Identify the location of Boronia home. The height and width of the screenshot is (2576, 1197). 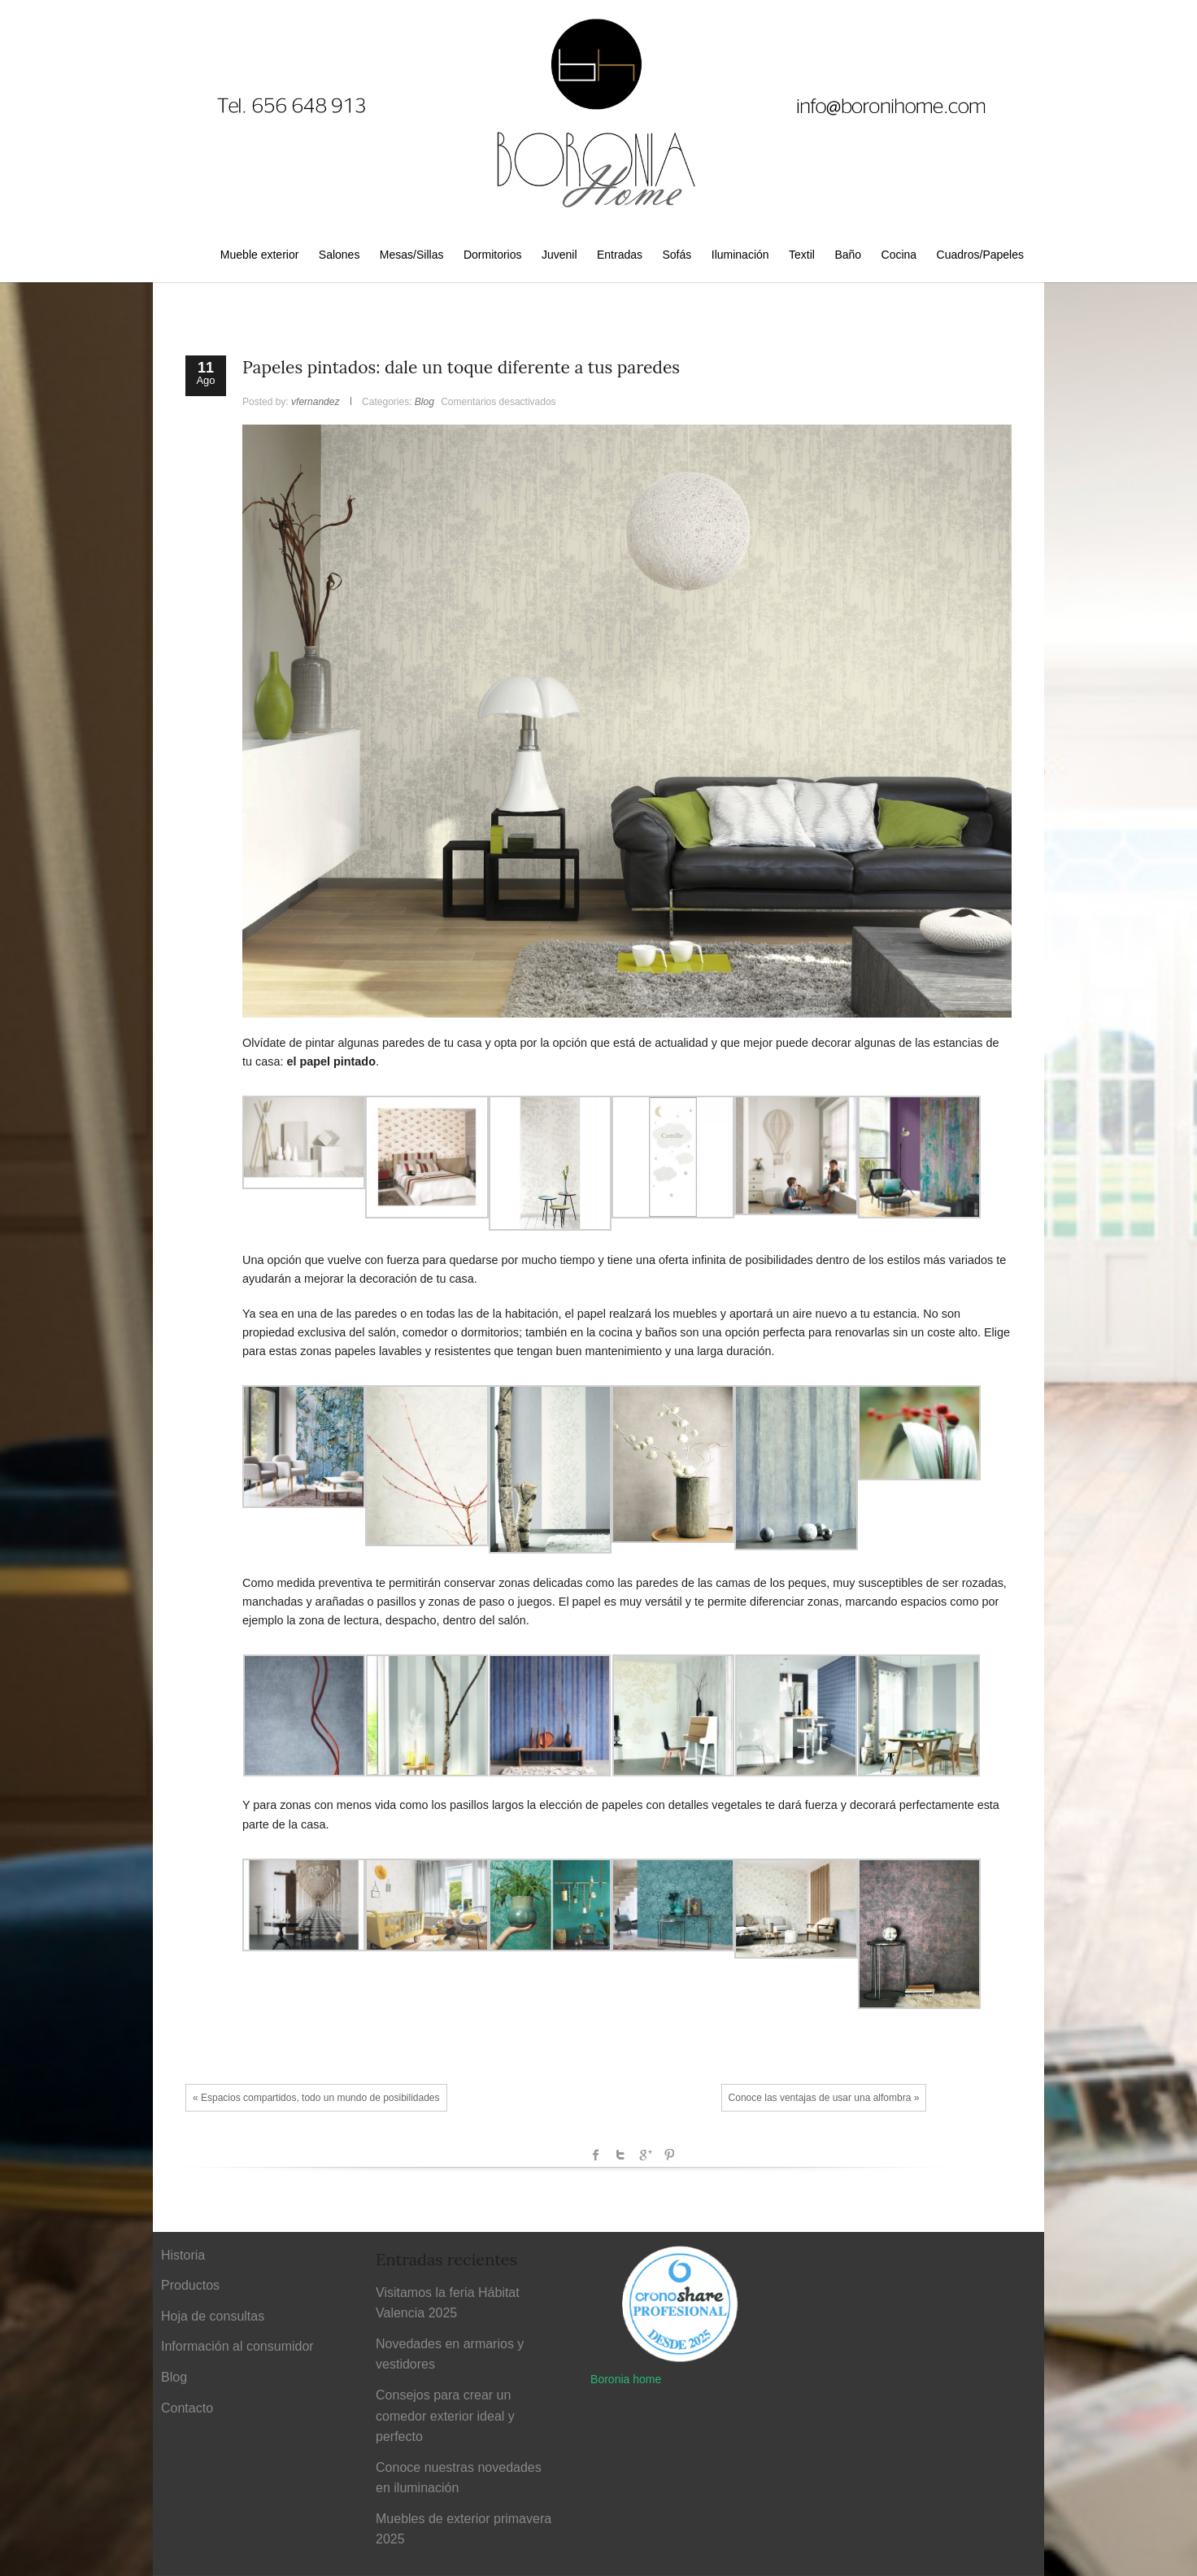
(625, 2379).